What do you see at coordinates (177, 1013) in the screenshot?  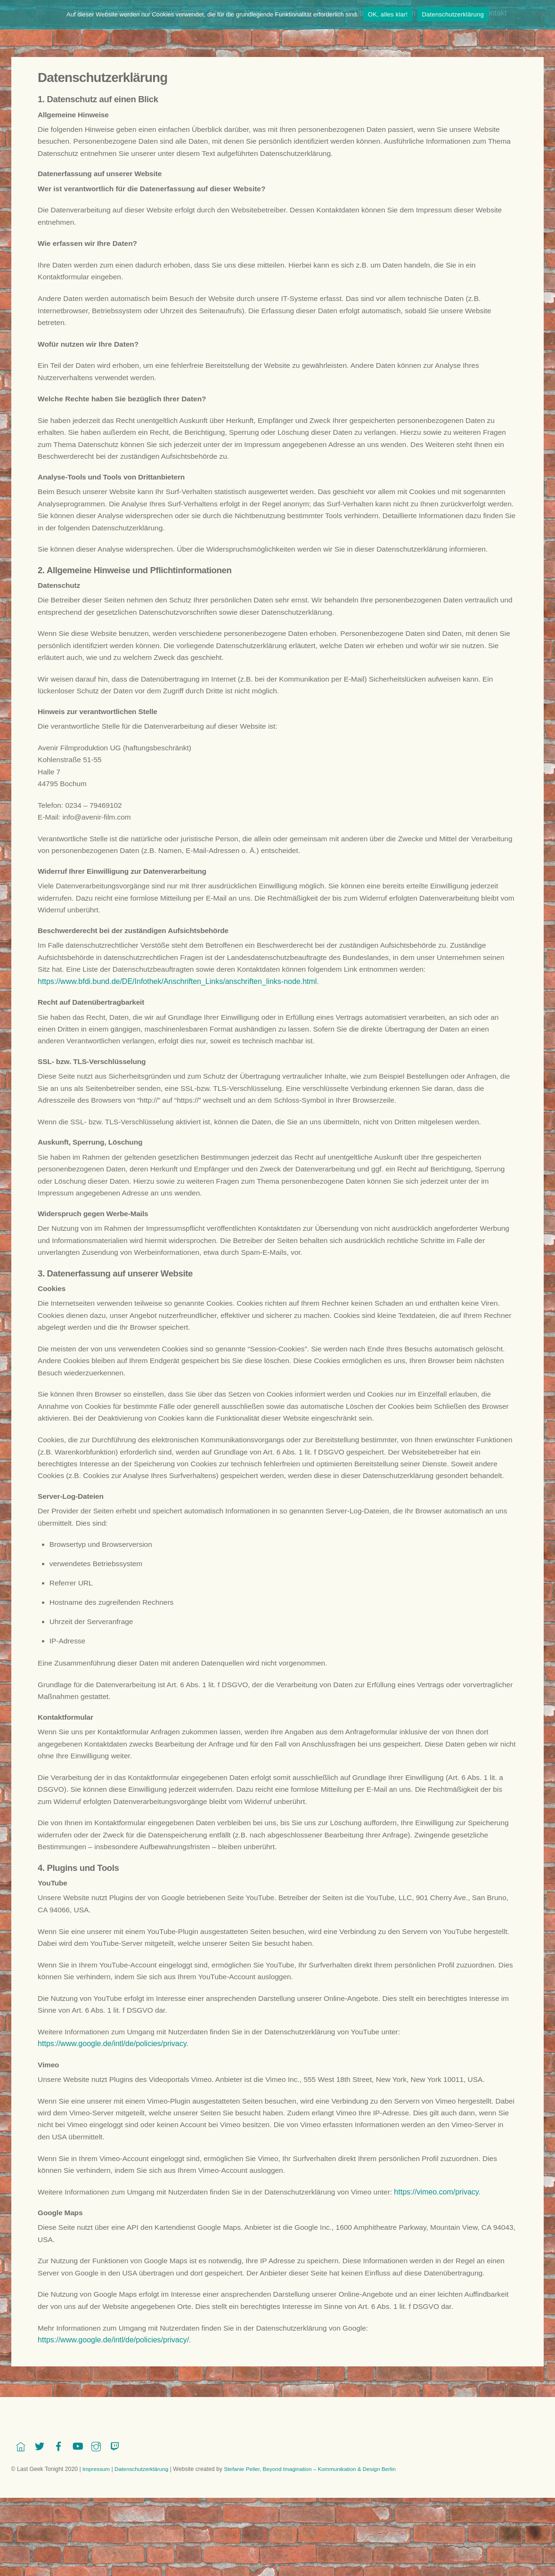 I see `https://www.bfdi.bund.de/DE/Infothek/Anschriften_Links/anschriften_links-node.html` at bounding box center [177, 1013].